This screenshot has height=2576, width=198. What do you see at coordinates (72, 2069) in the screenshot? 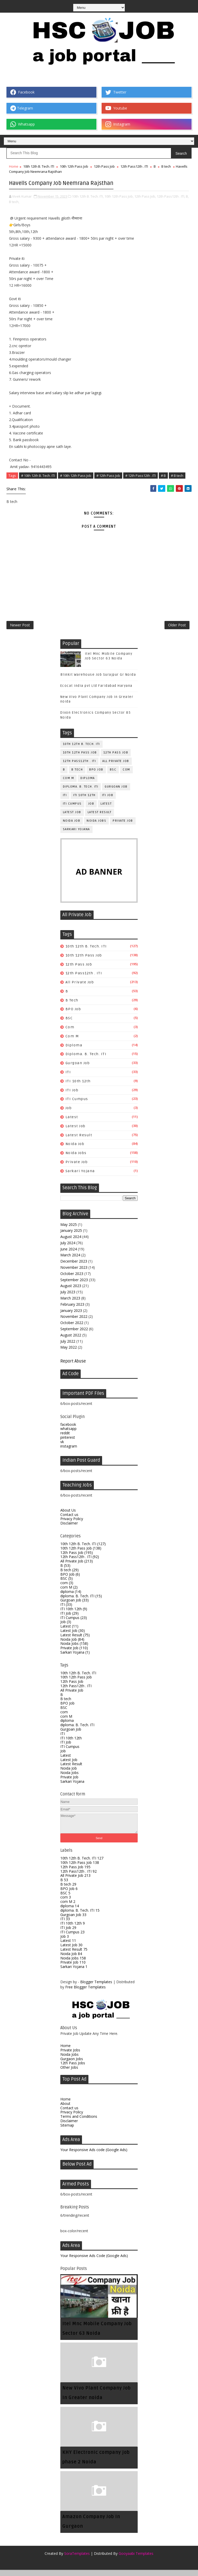
I see `12th Pass Jobs` at bounding box center [72, 2069].